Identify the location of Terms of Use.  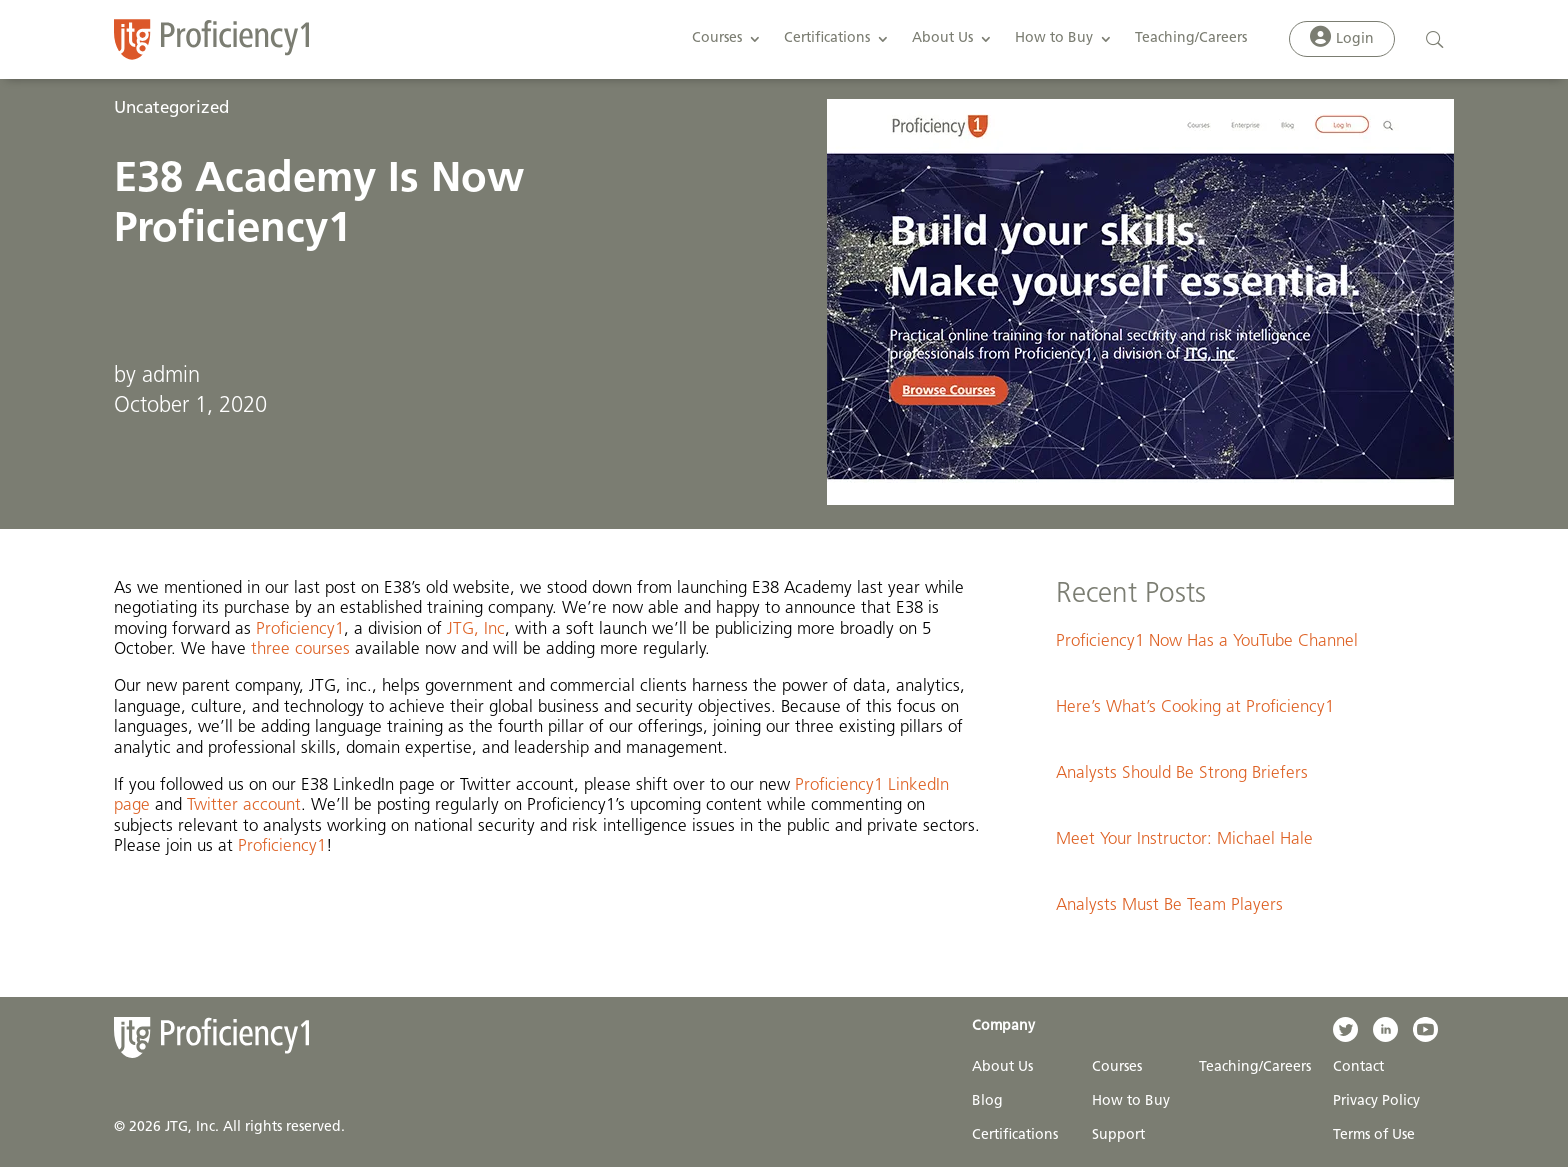
(1374, 1135).